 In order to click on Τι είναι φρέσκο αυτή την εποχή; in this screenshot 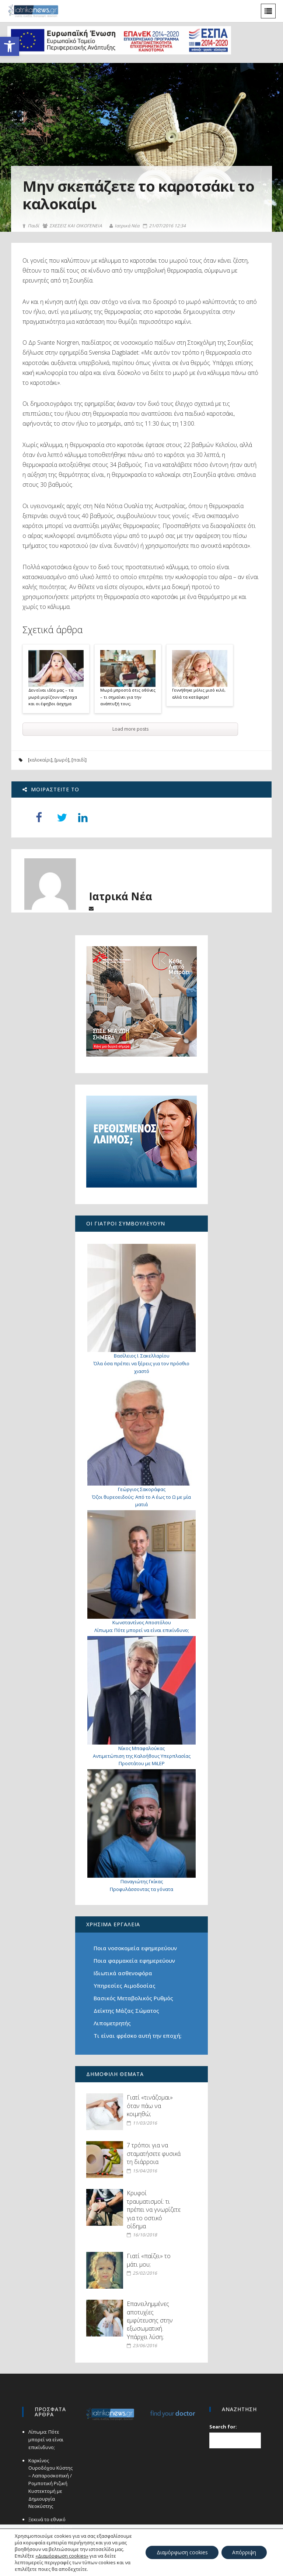, I will do `click(138, 2035)`.